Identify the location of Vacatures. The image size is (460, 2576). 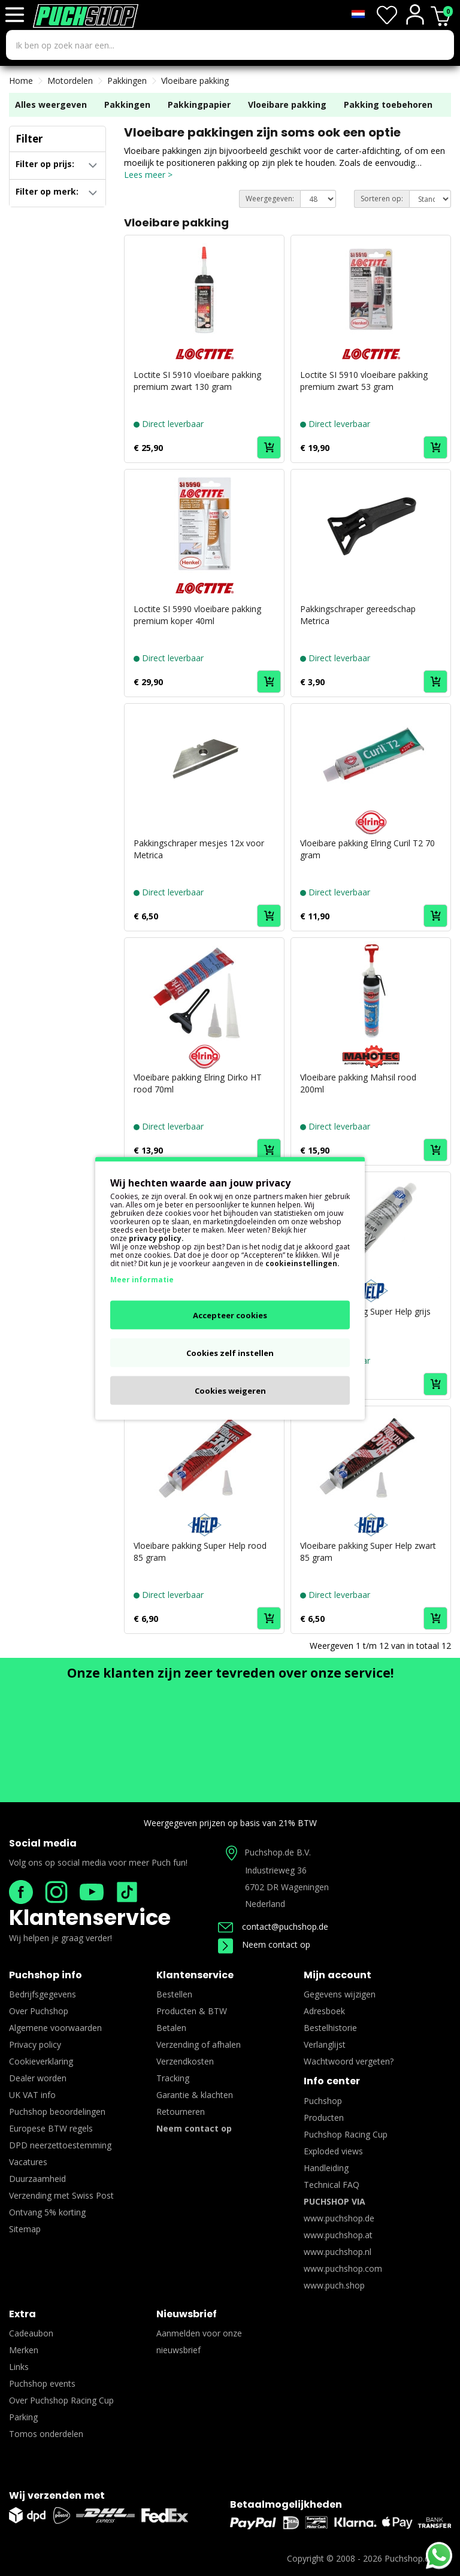
(28, 2162).